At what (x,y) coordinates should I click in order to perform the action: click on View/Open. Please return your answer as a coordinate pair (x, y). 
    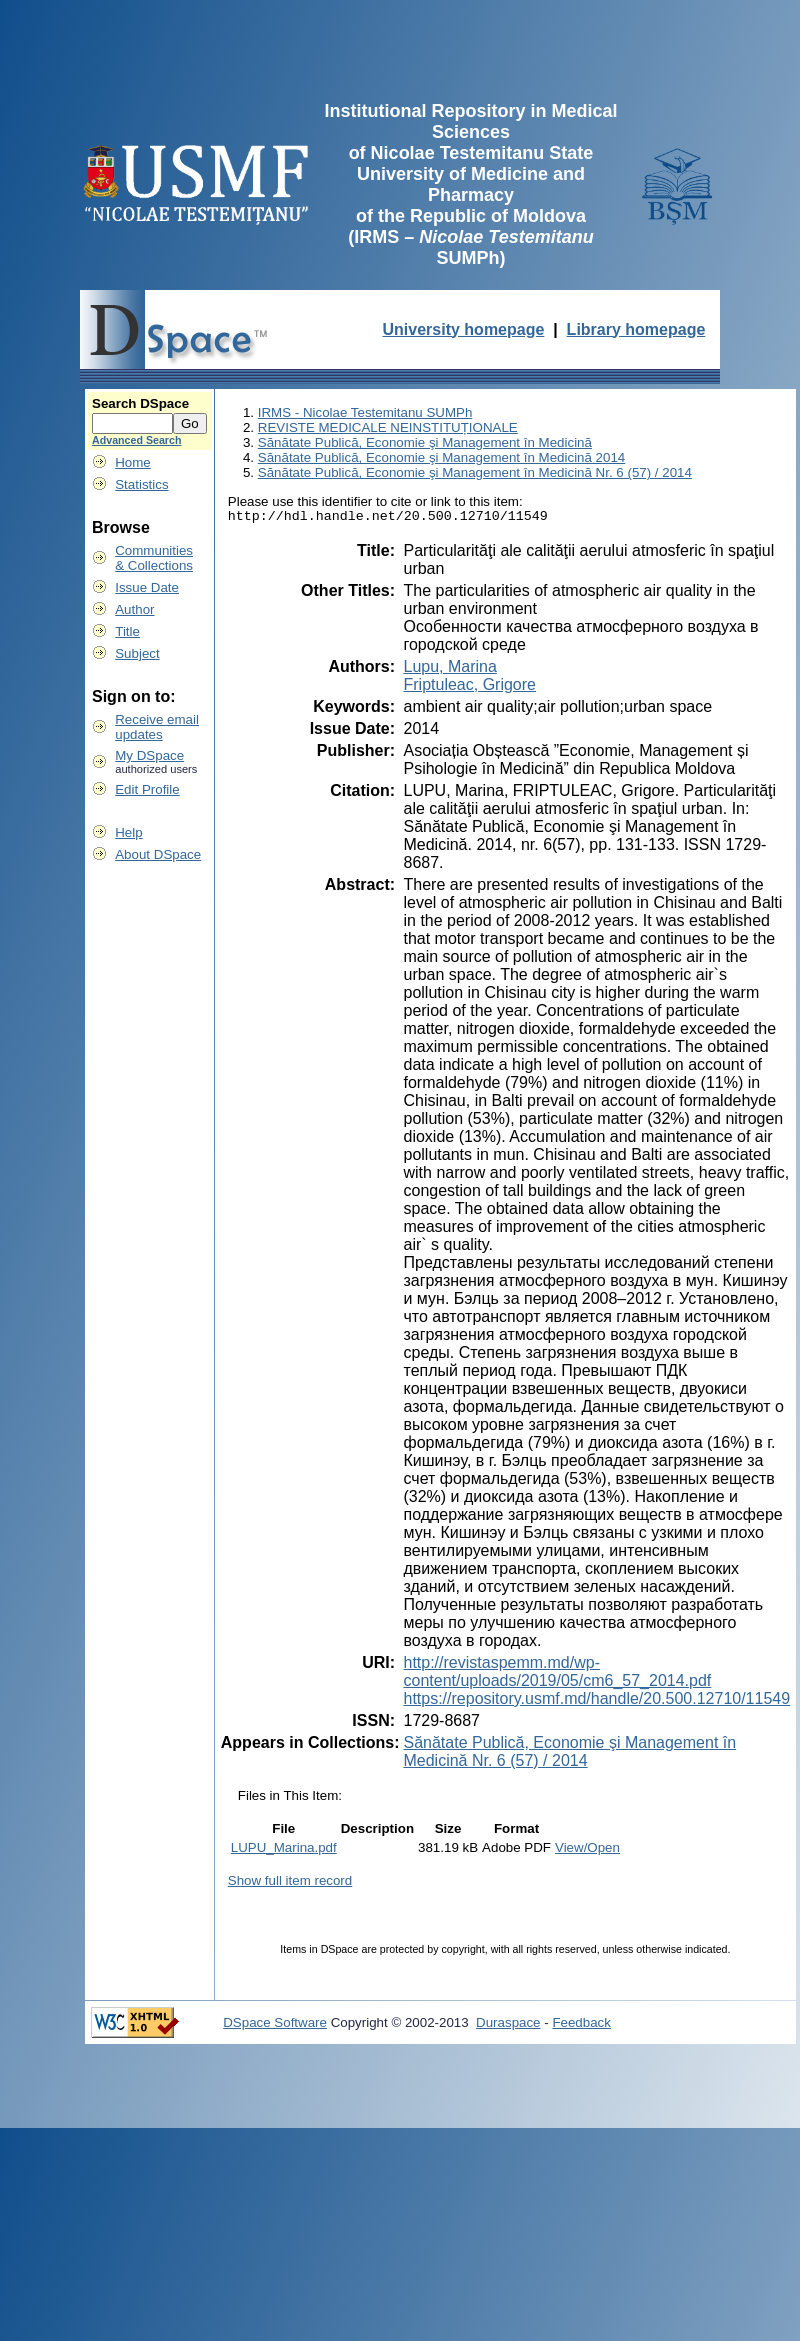
    Looking at the image, I should click on (587, 1850).